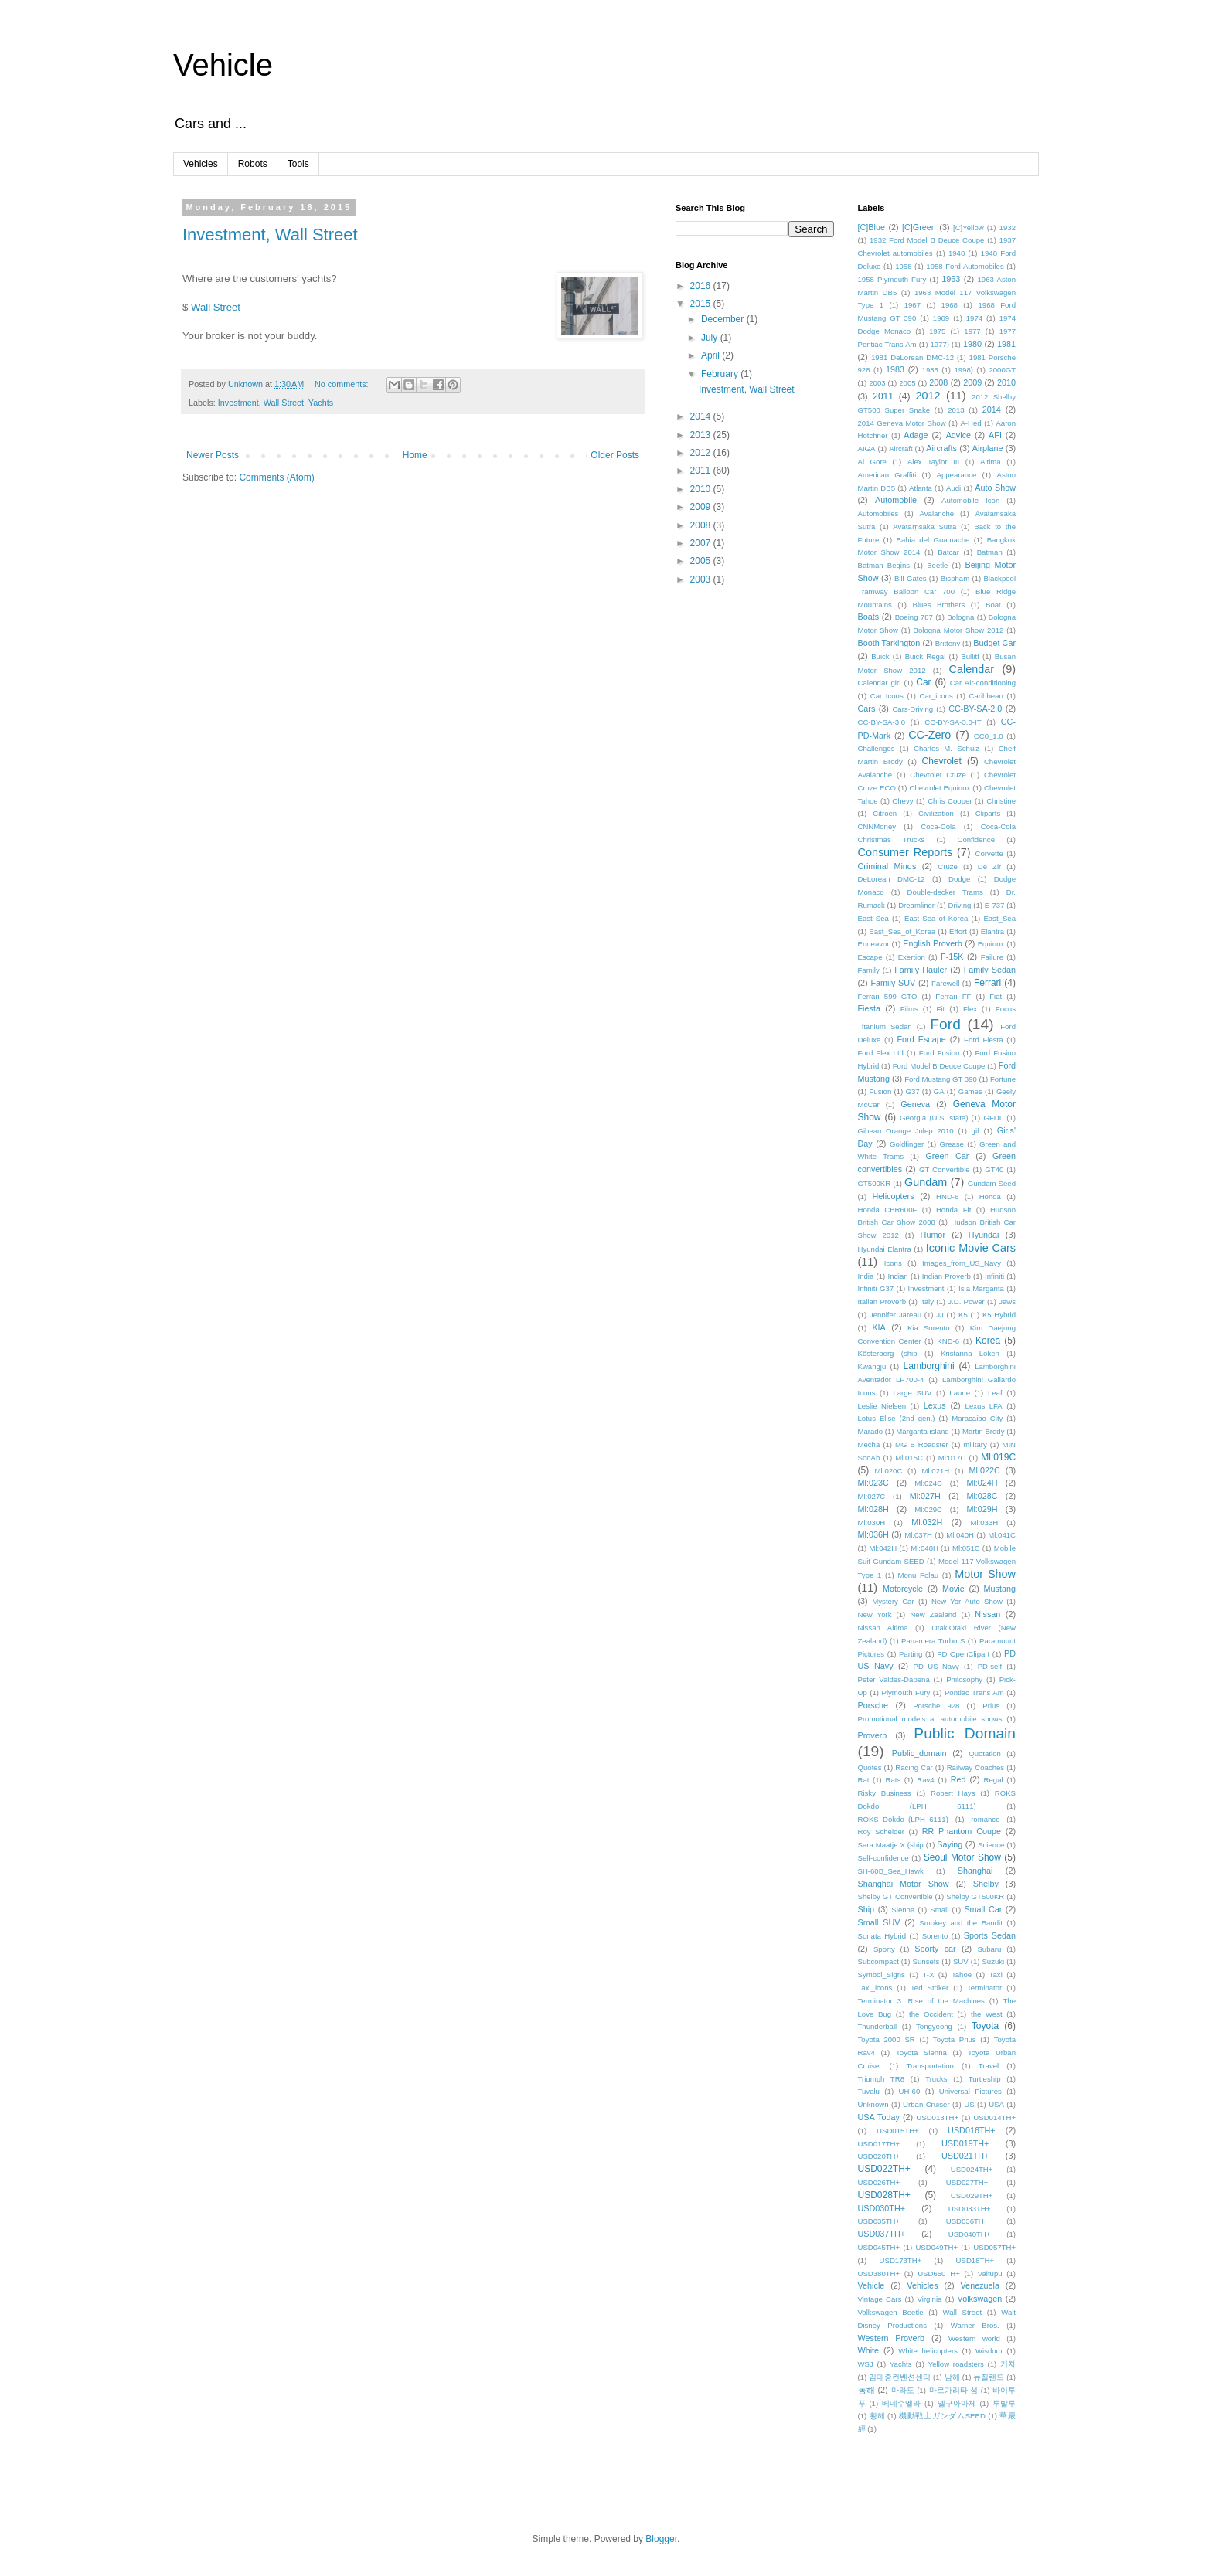  What do you see at coordinates (910, 2091) in the screenshot?
I see `UH-60` at bounding box center [910, 2091].